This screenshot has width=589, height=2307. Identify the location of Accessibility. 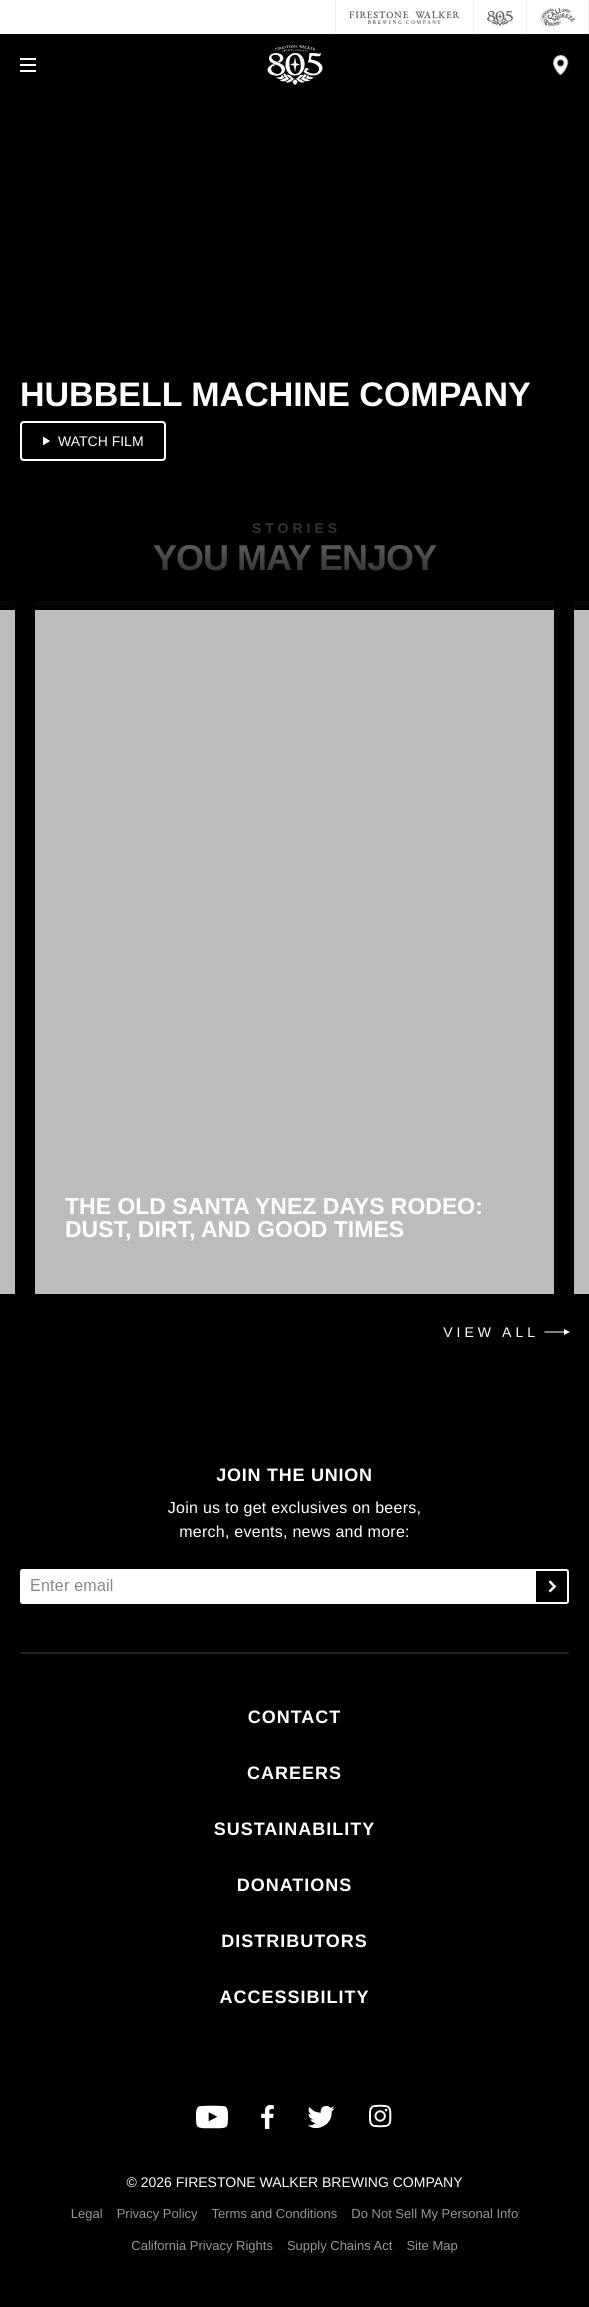
(294, 1997).